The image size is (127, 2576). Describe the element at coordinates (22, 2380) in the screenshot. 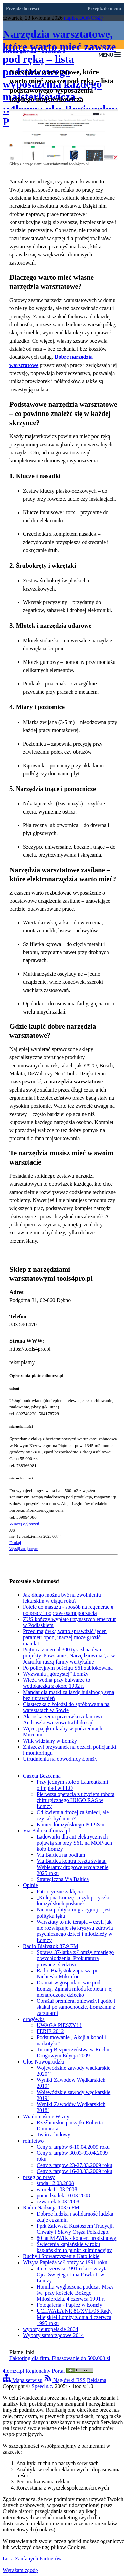

I see `Mapa serwisu` at that location.